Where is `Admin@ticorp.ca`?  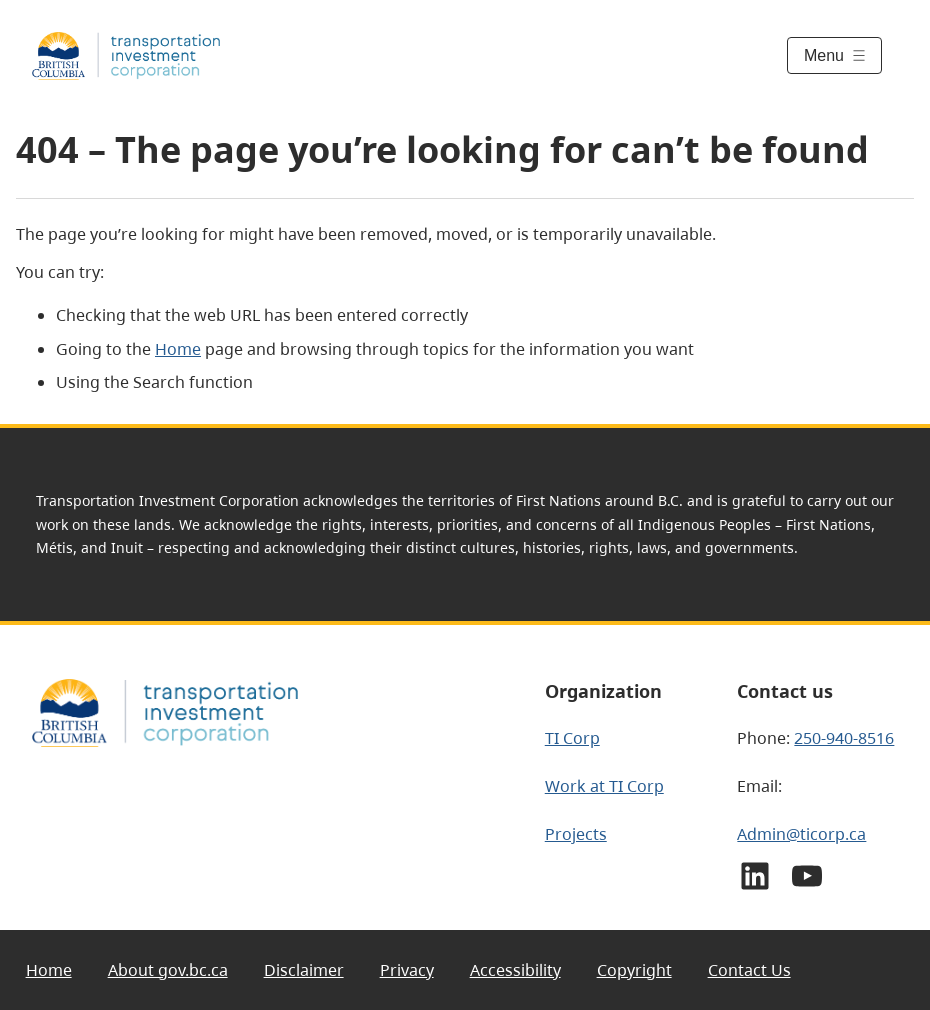 Admin@ticorp.ca is located at coordinates (801, 834).